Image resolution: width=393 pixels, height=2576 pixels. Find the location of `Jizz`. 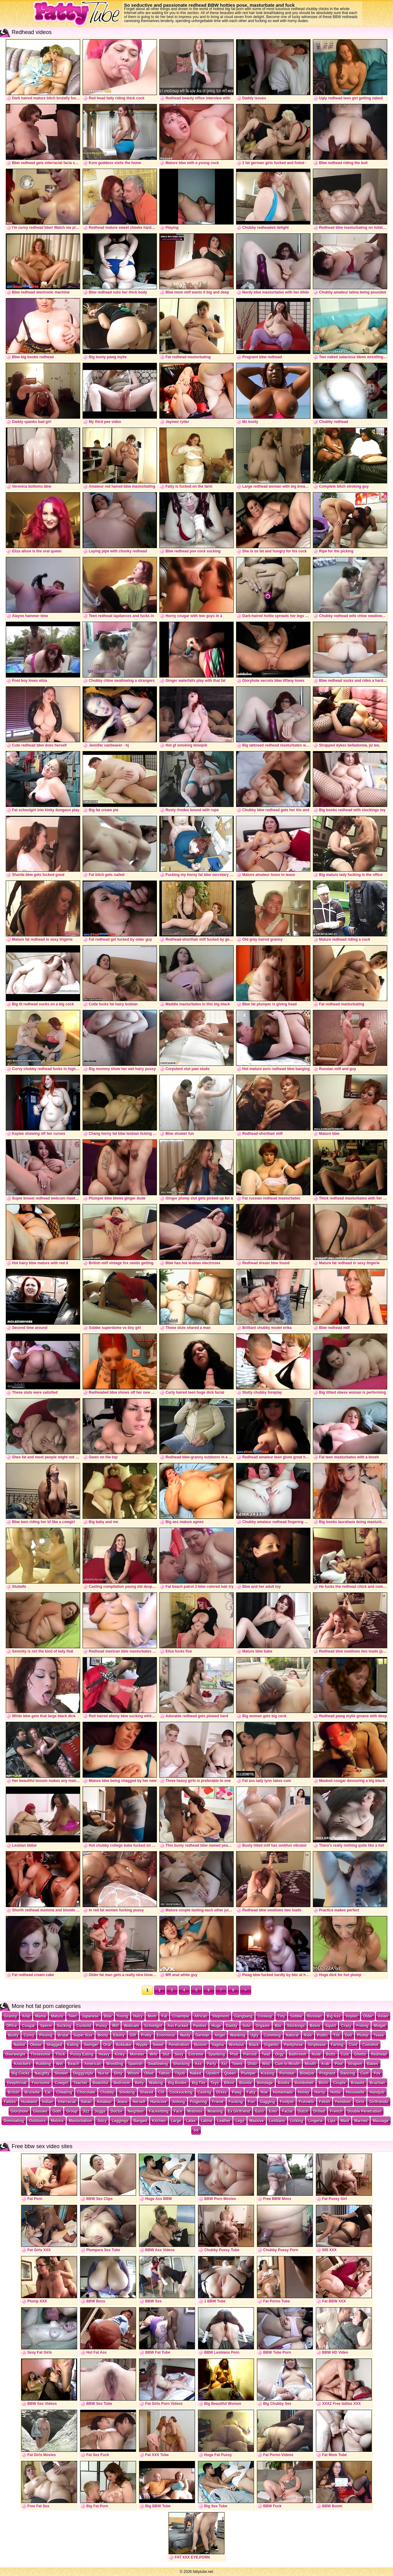

Jizz is located at coordinates (86, 2111).